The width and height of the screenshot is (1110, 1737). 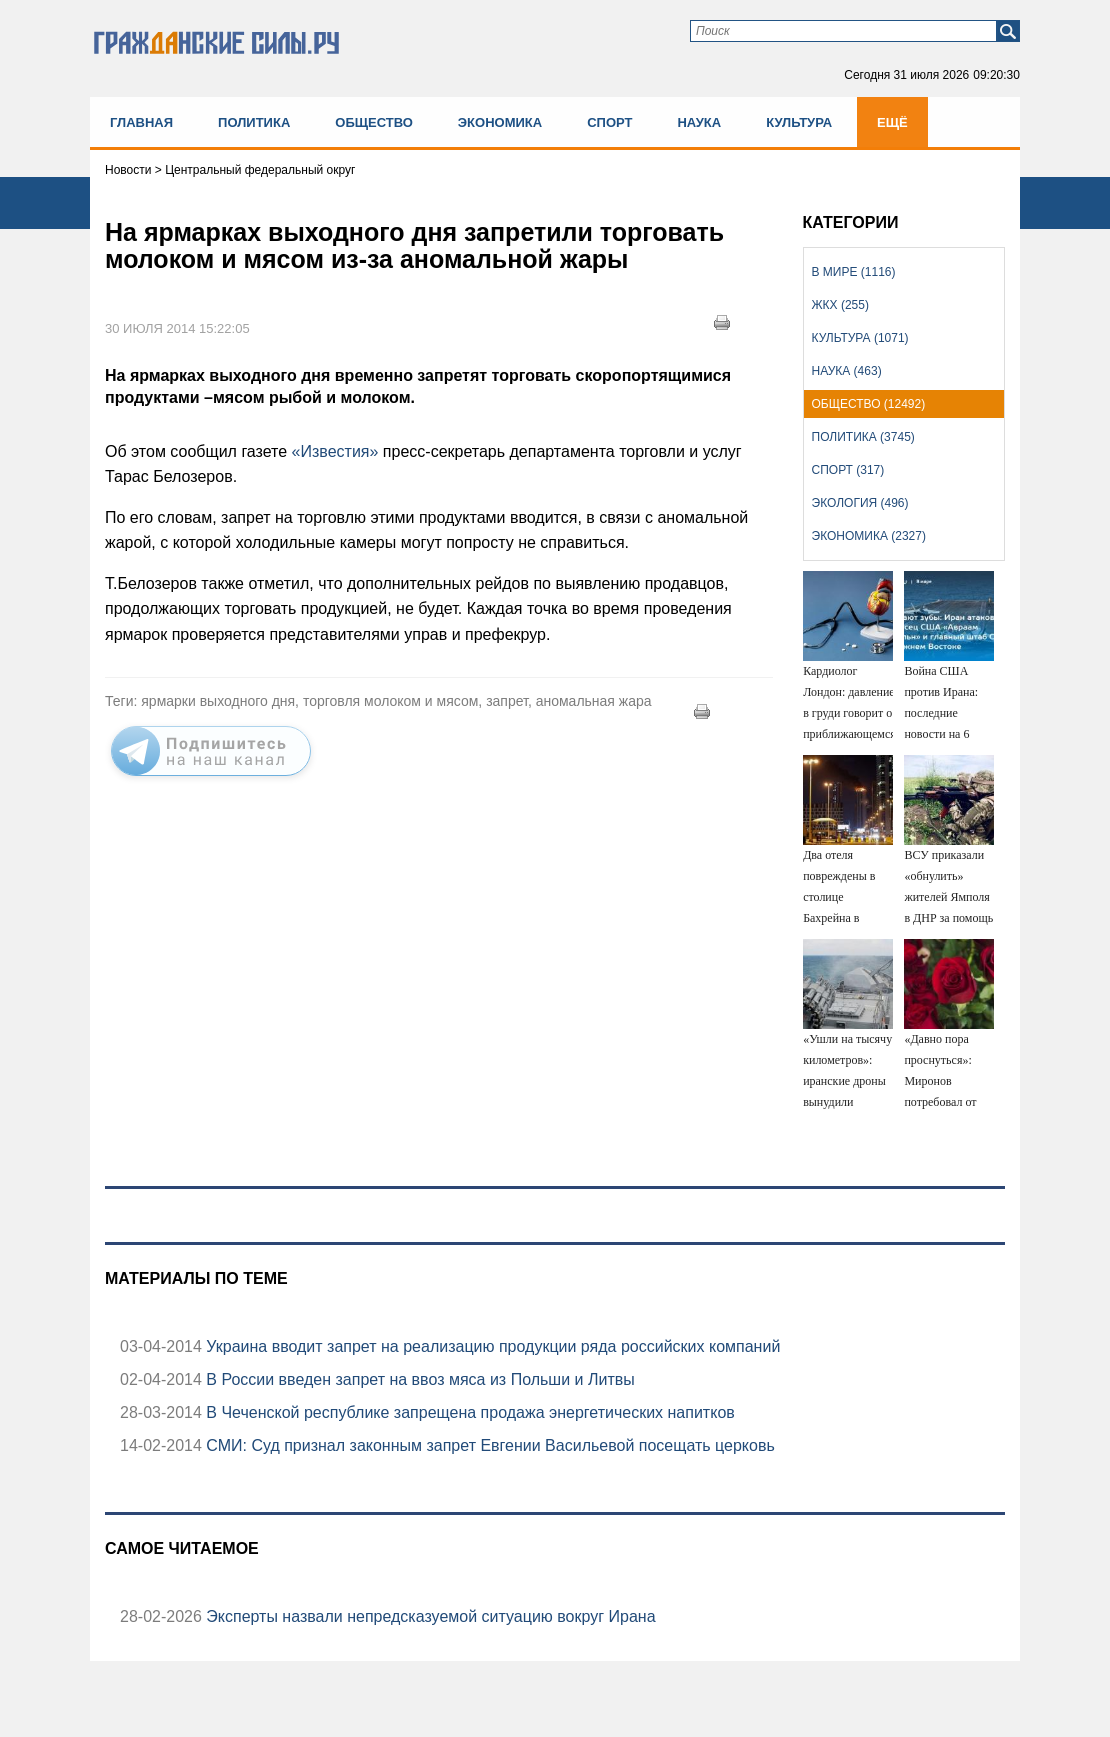 What do you see at coordinates (860, 338) in the screenshot?
I see `Культура (1071)` at bounding box center [860, 338].